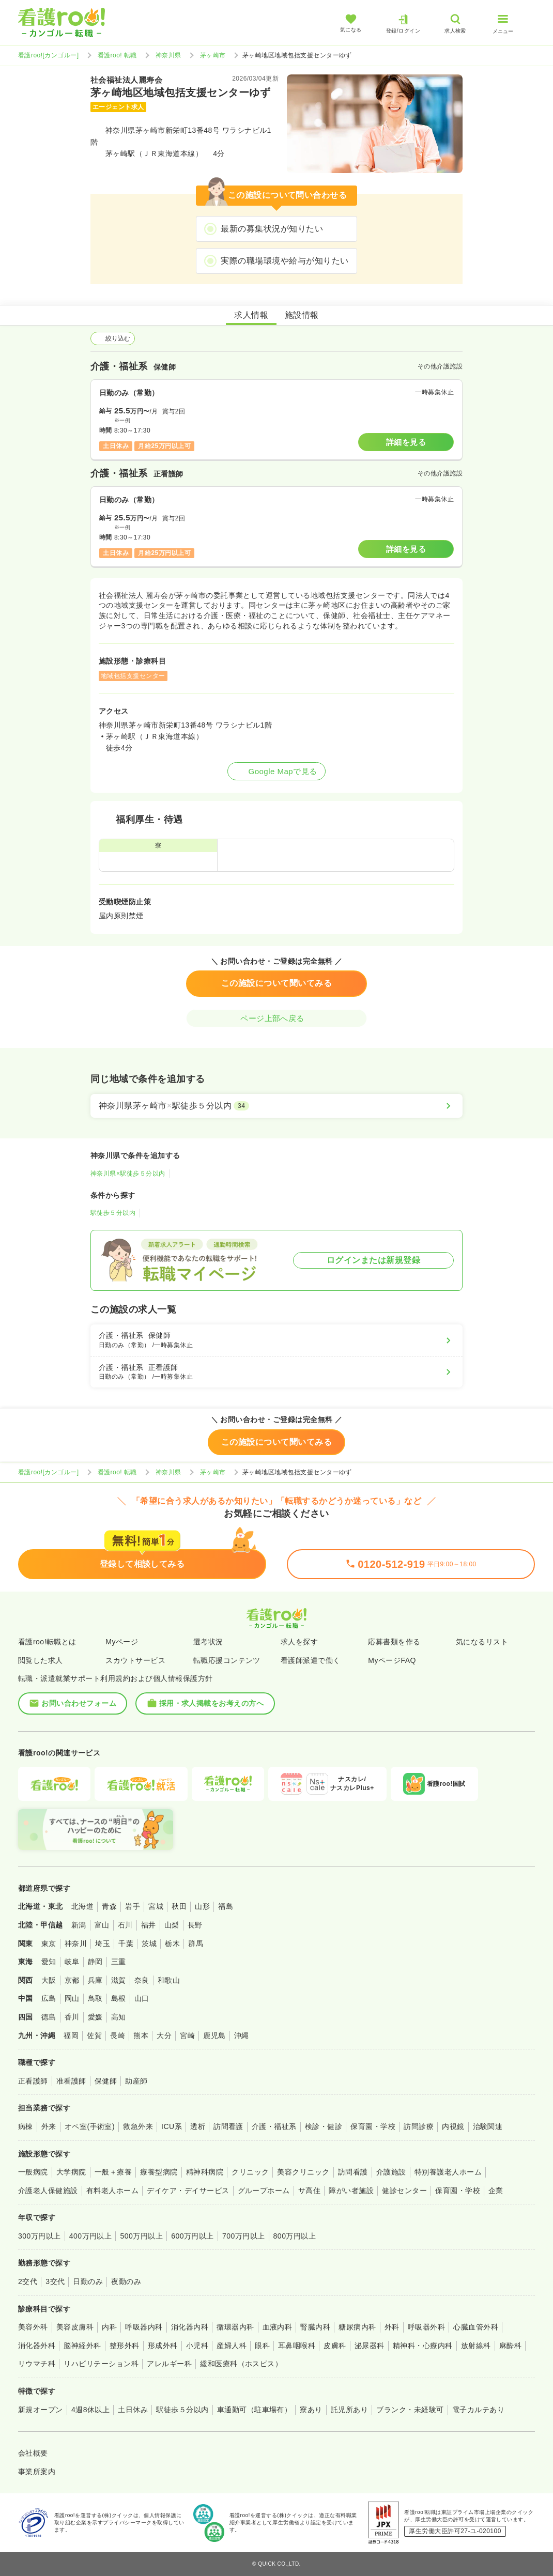  Describe the element at coordinates (195, 1943) in the screenshot. I see `群馬` at that location.